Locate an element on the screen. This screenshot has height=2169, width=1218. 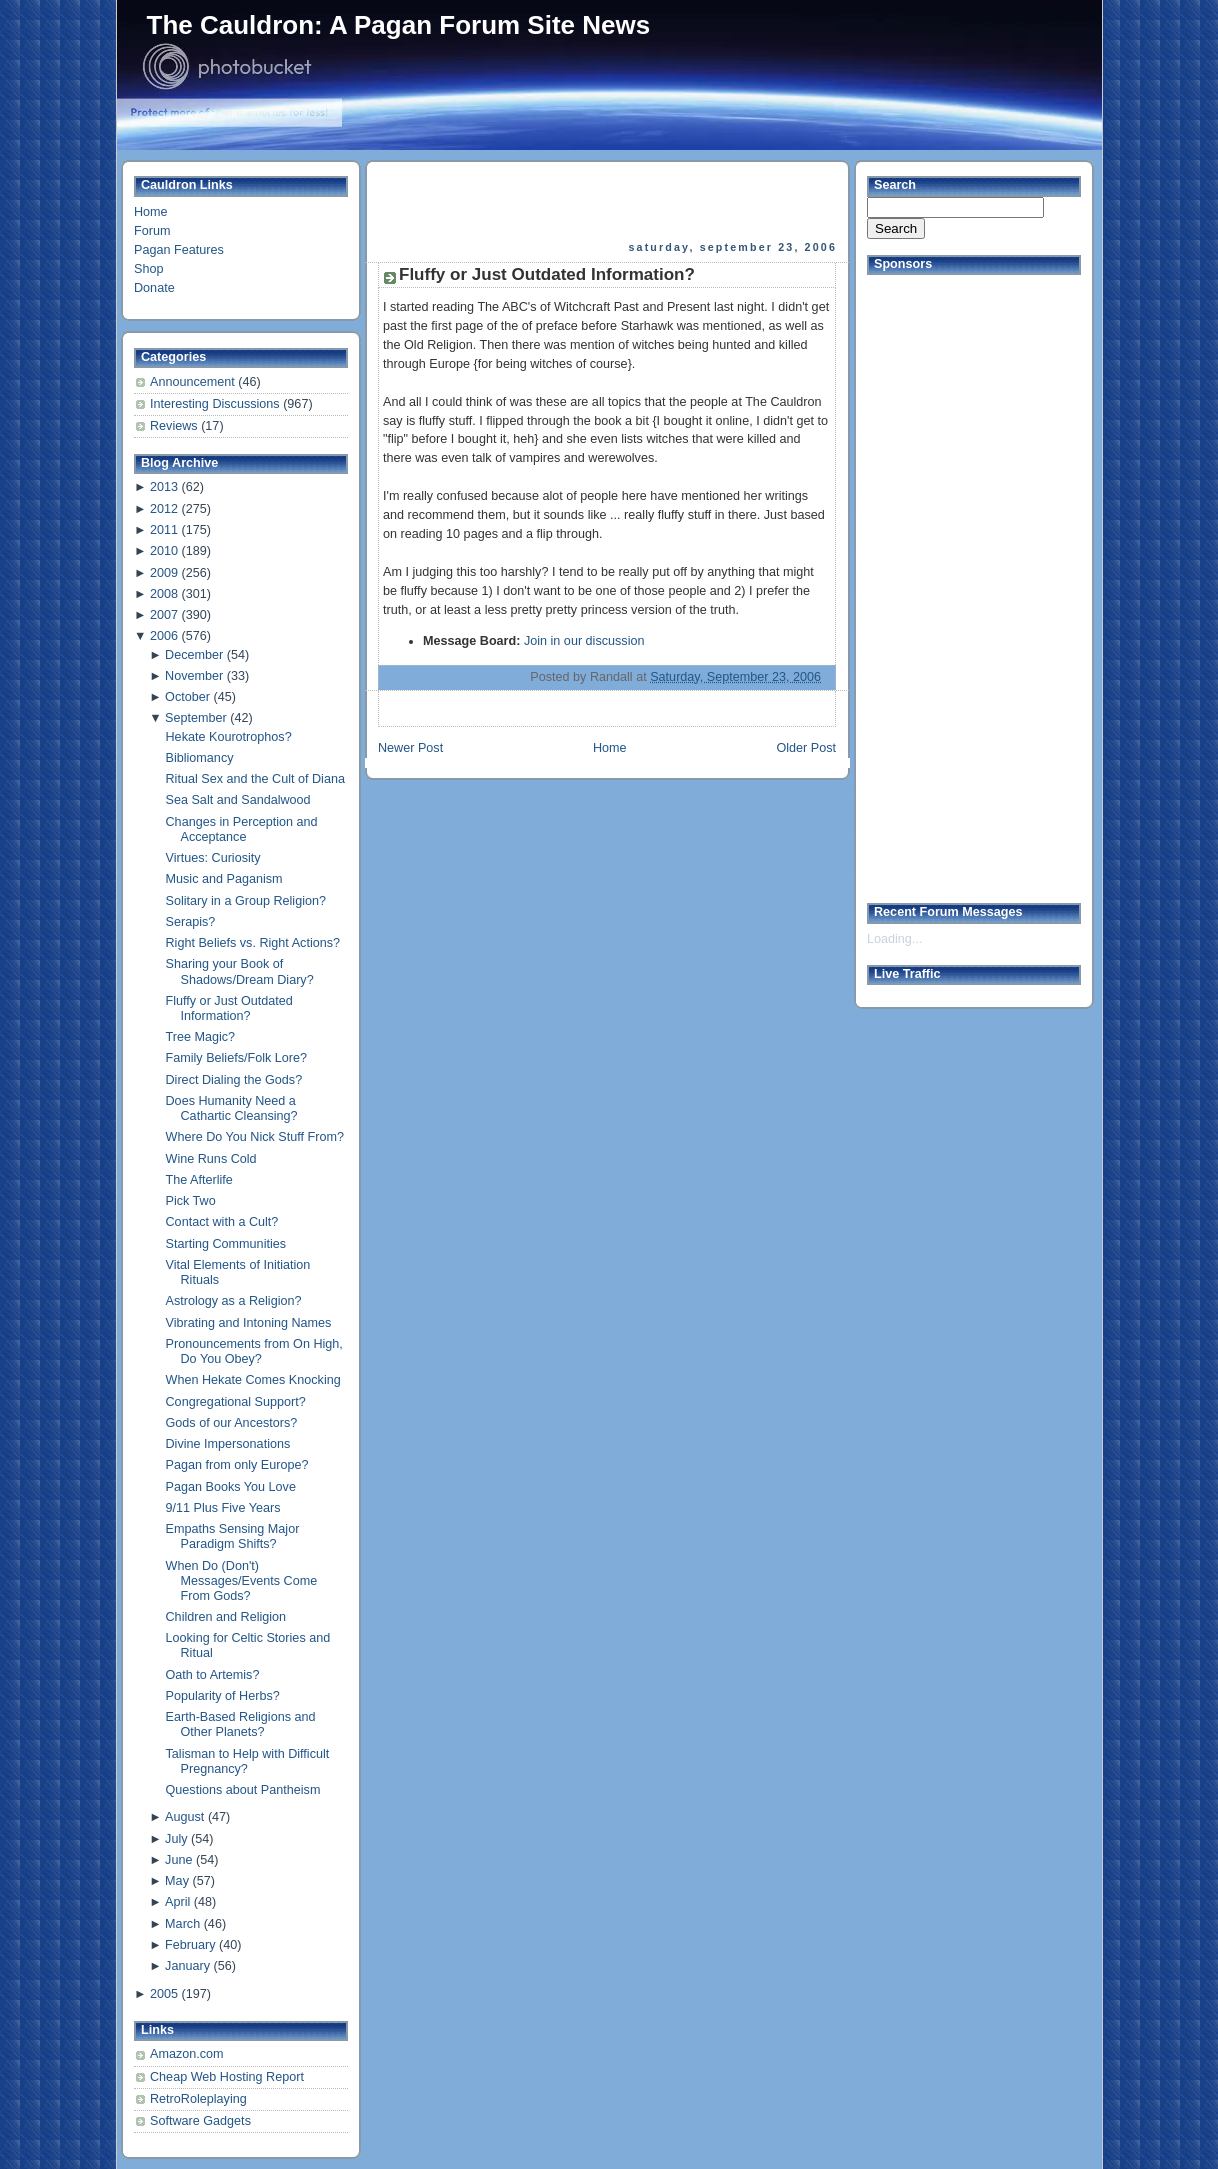
2011 is located at coordinates (164, 530).